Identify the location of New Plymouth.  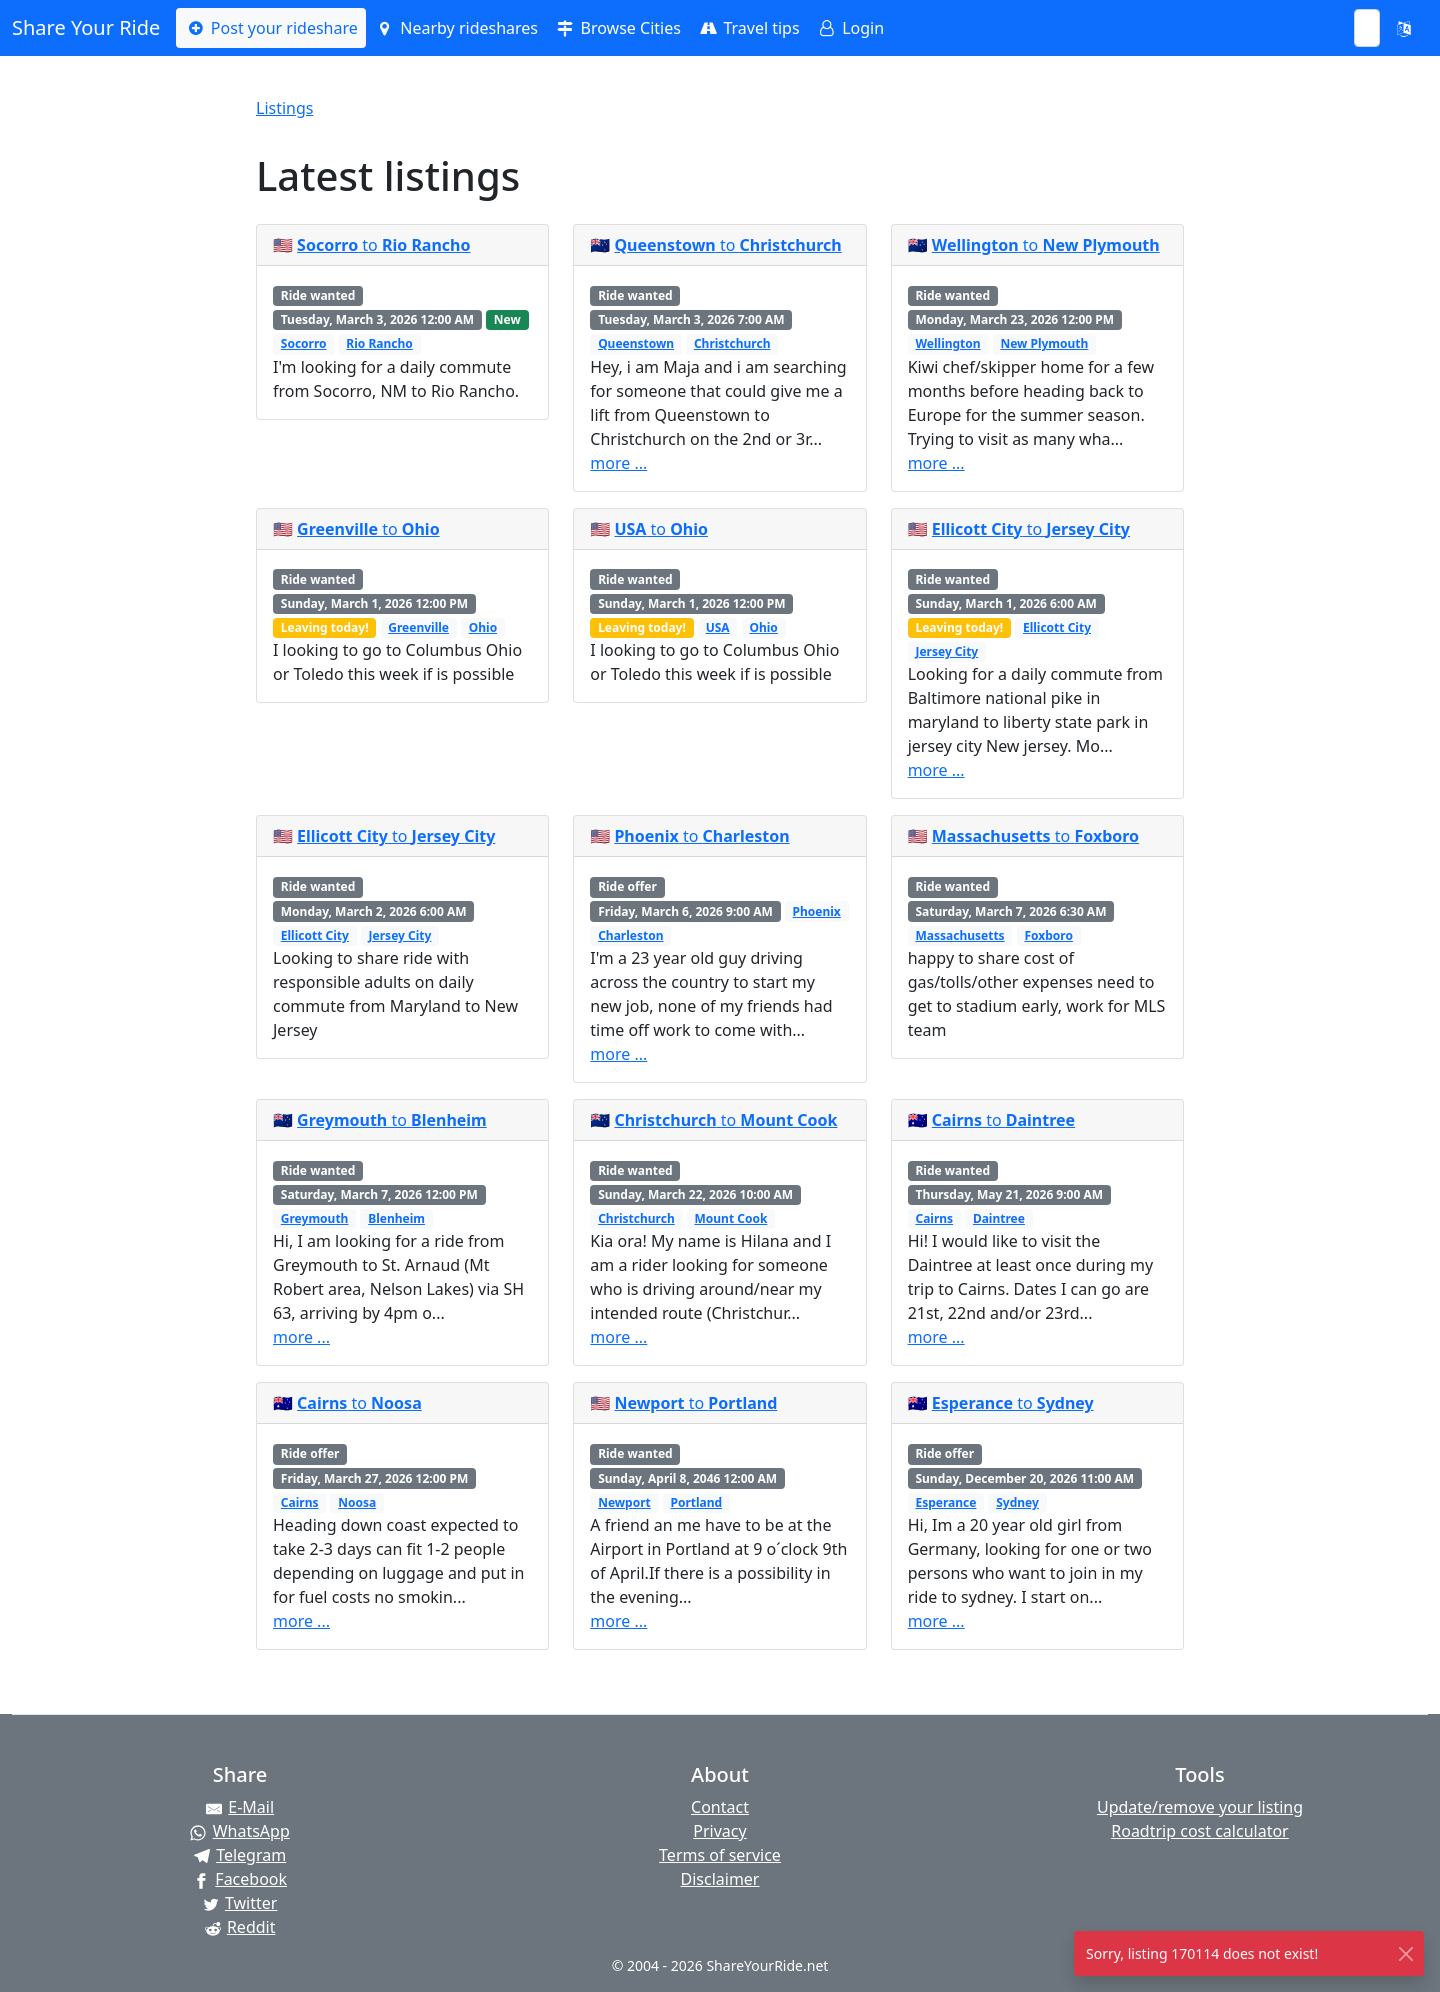
(1044, 343).